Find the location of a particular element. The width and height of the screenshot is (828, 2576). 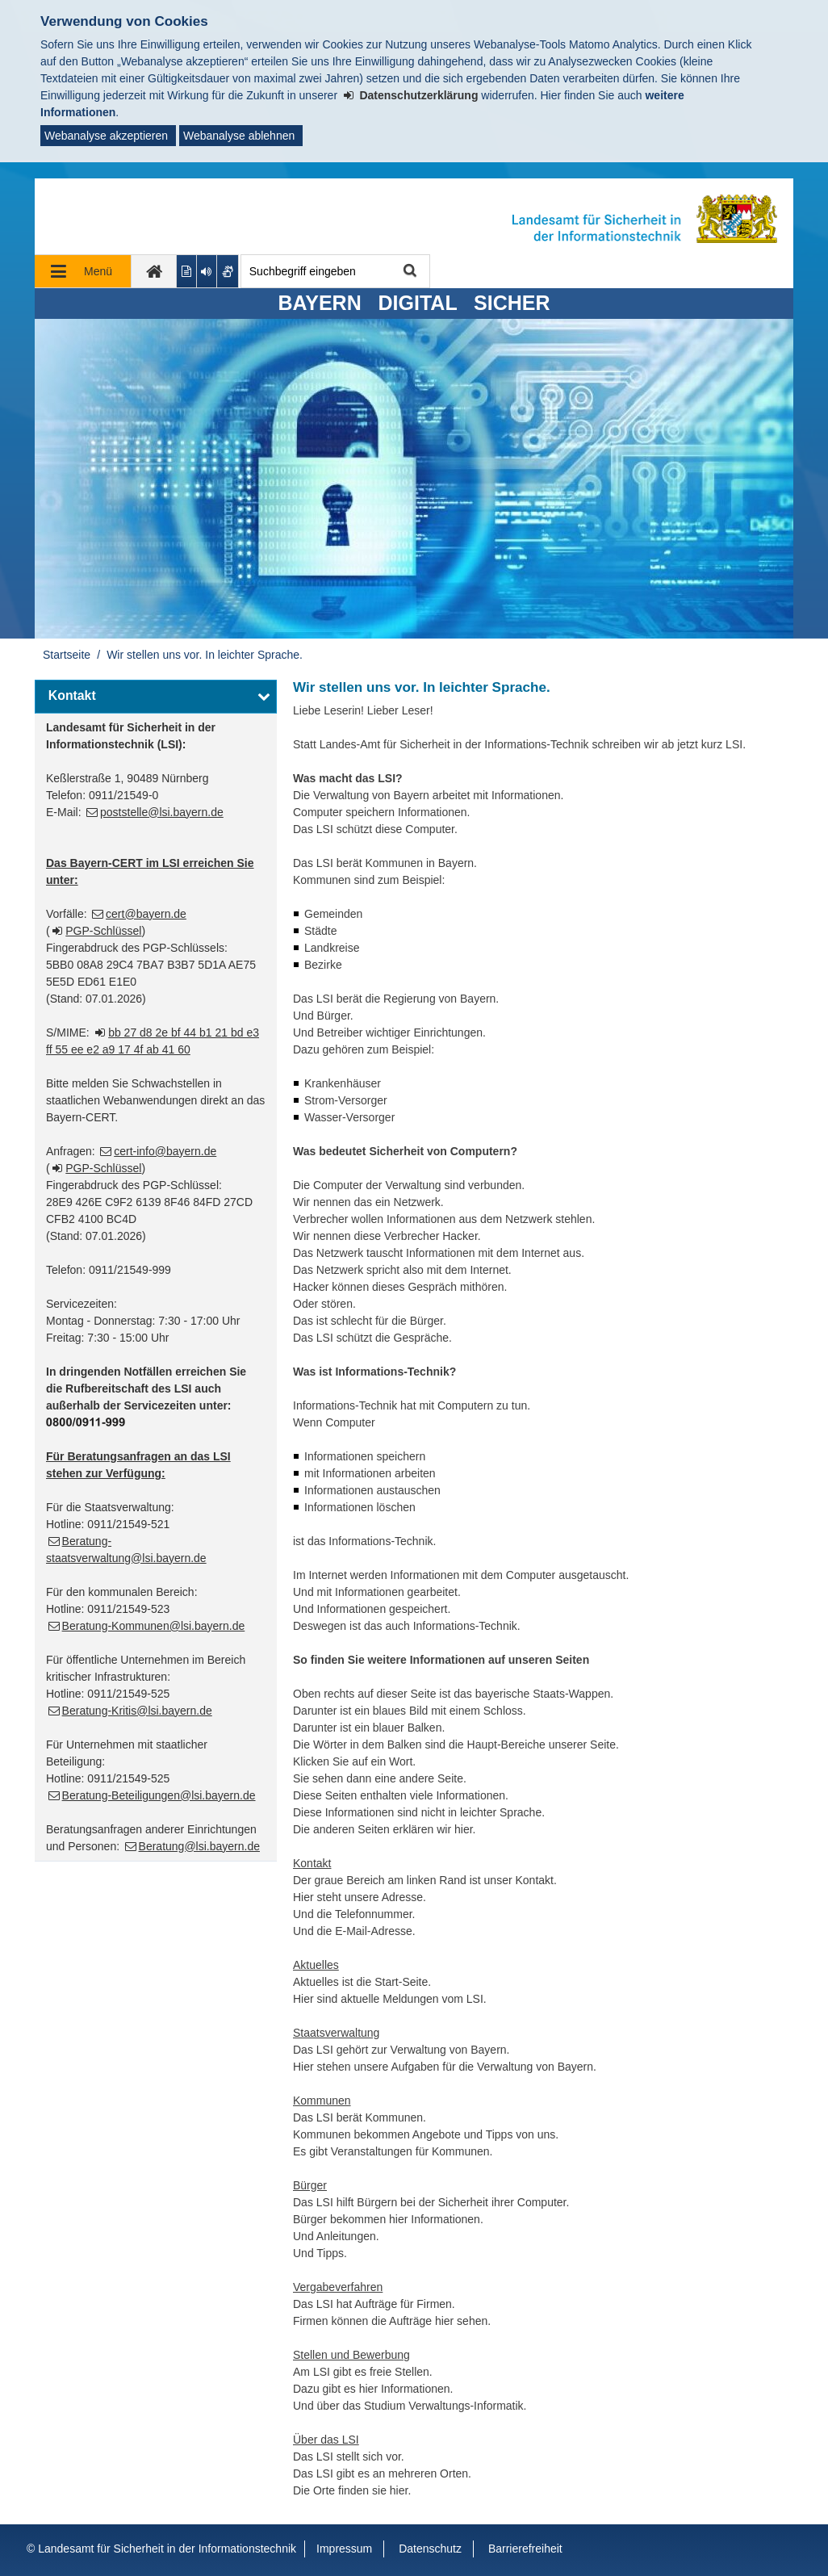

Beratung-Kritis@lsi.bayern.de is located at coordinates (137, 1710).